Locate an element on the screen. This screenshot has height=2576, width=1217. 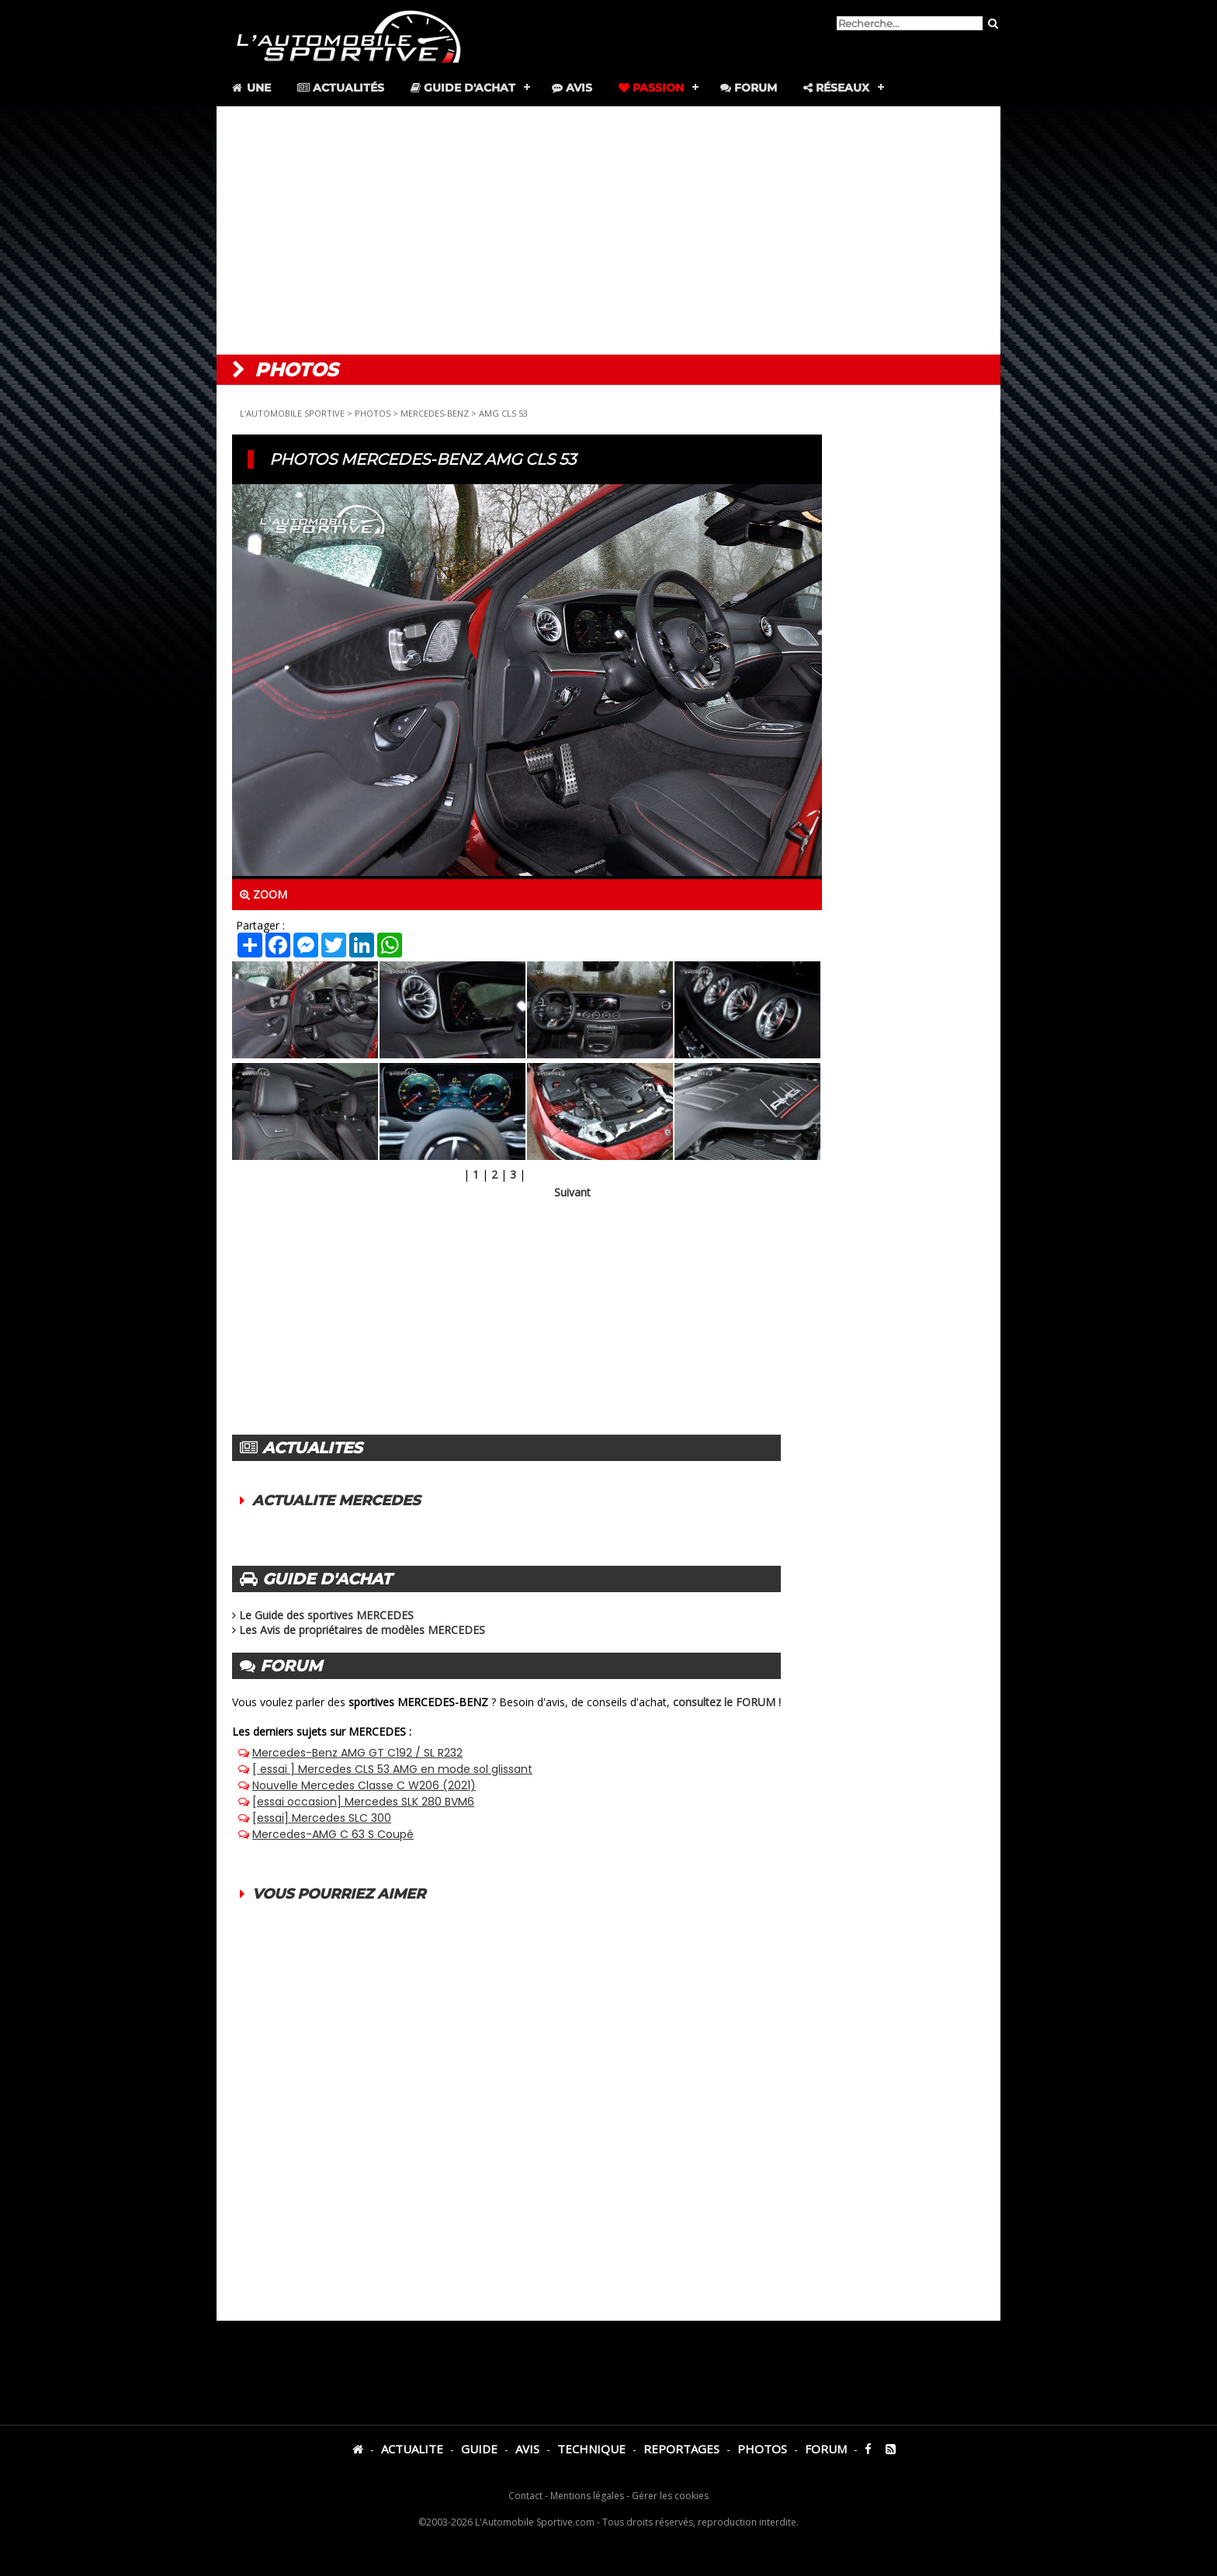
Gérer les cookies is located at coordinates (670, 2495).